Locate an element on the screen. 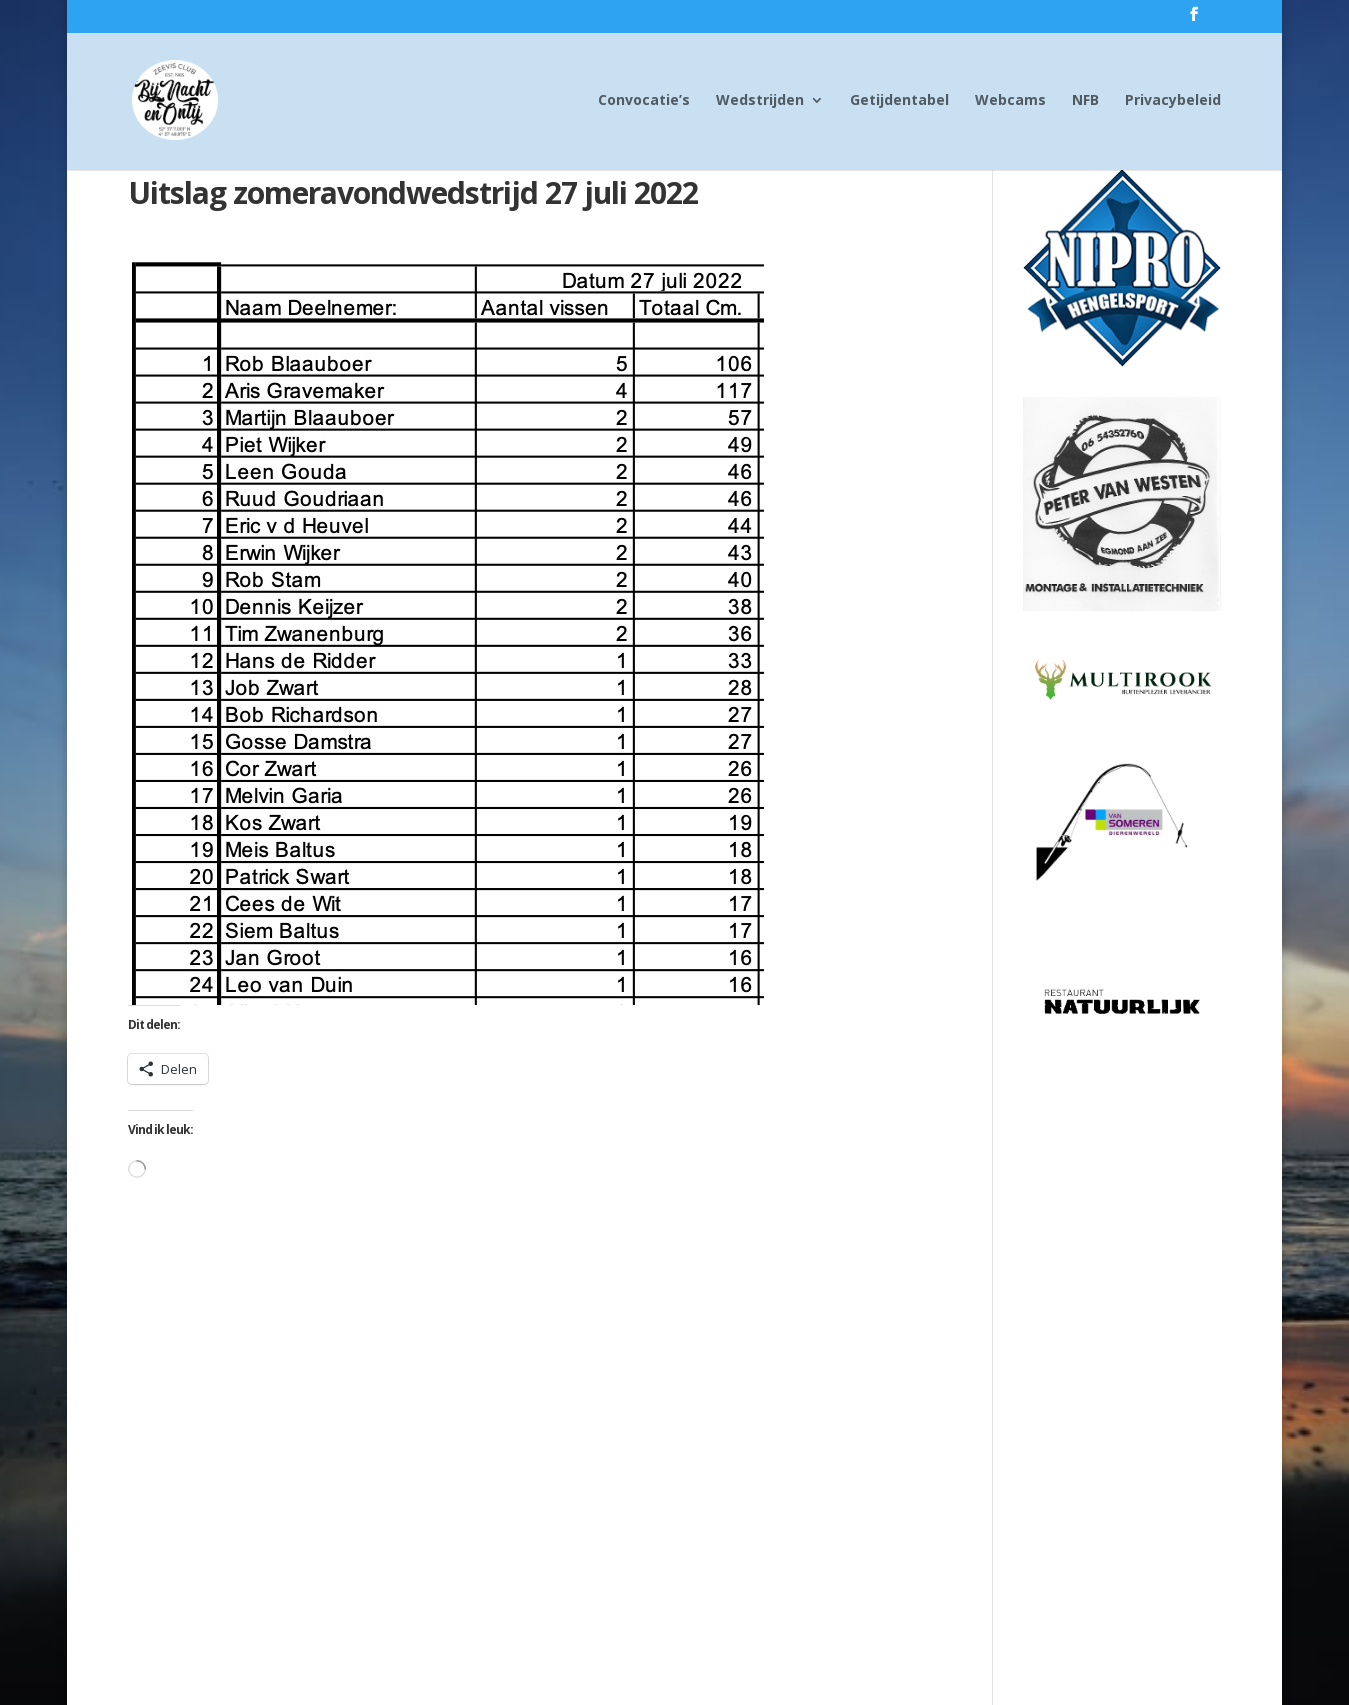 This screenshot has height=1705, width=1349. Privacybeleid is located at coordinates (1173, 101).